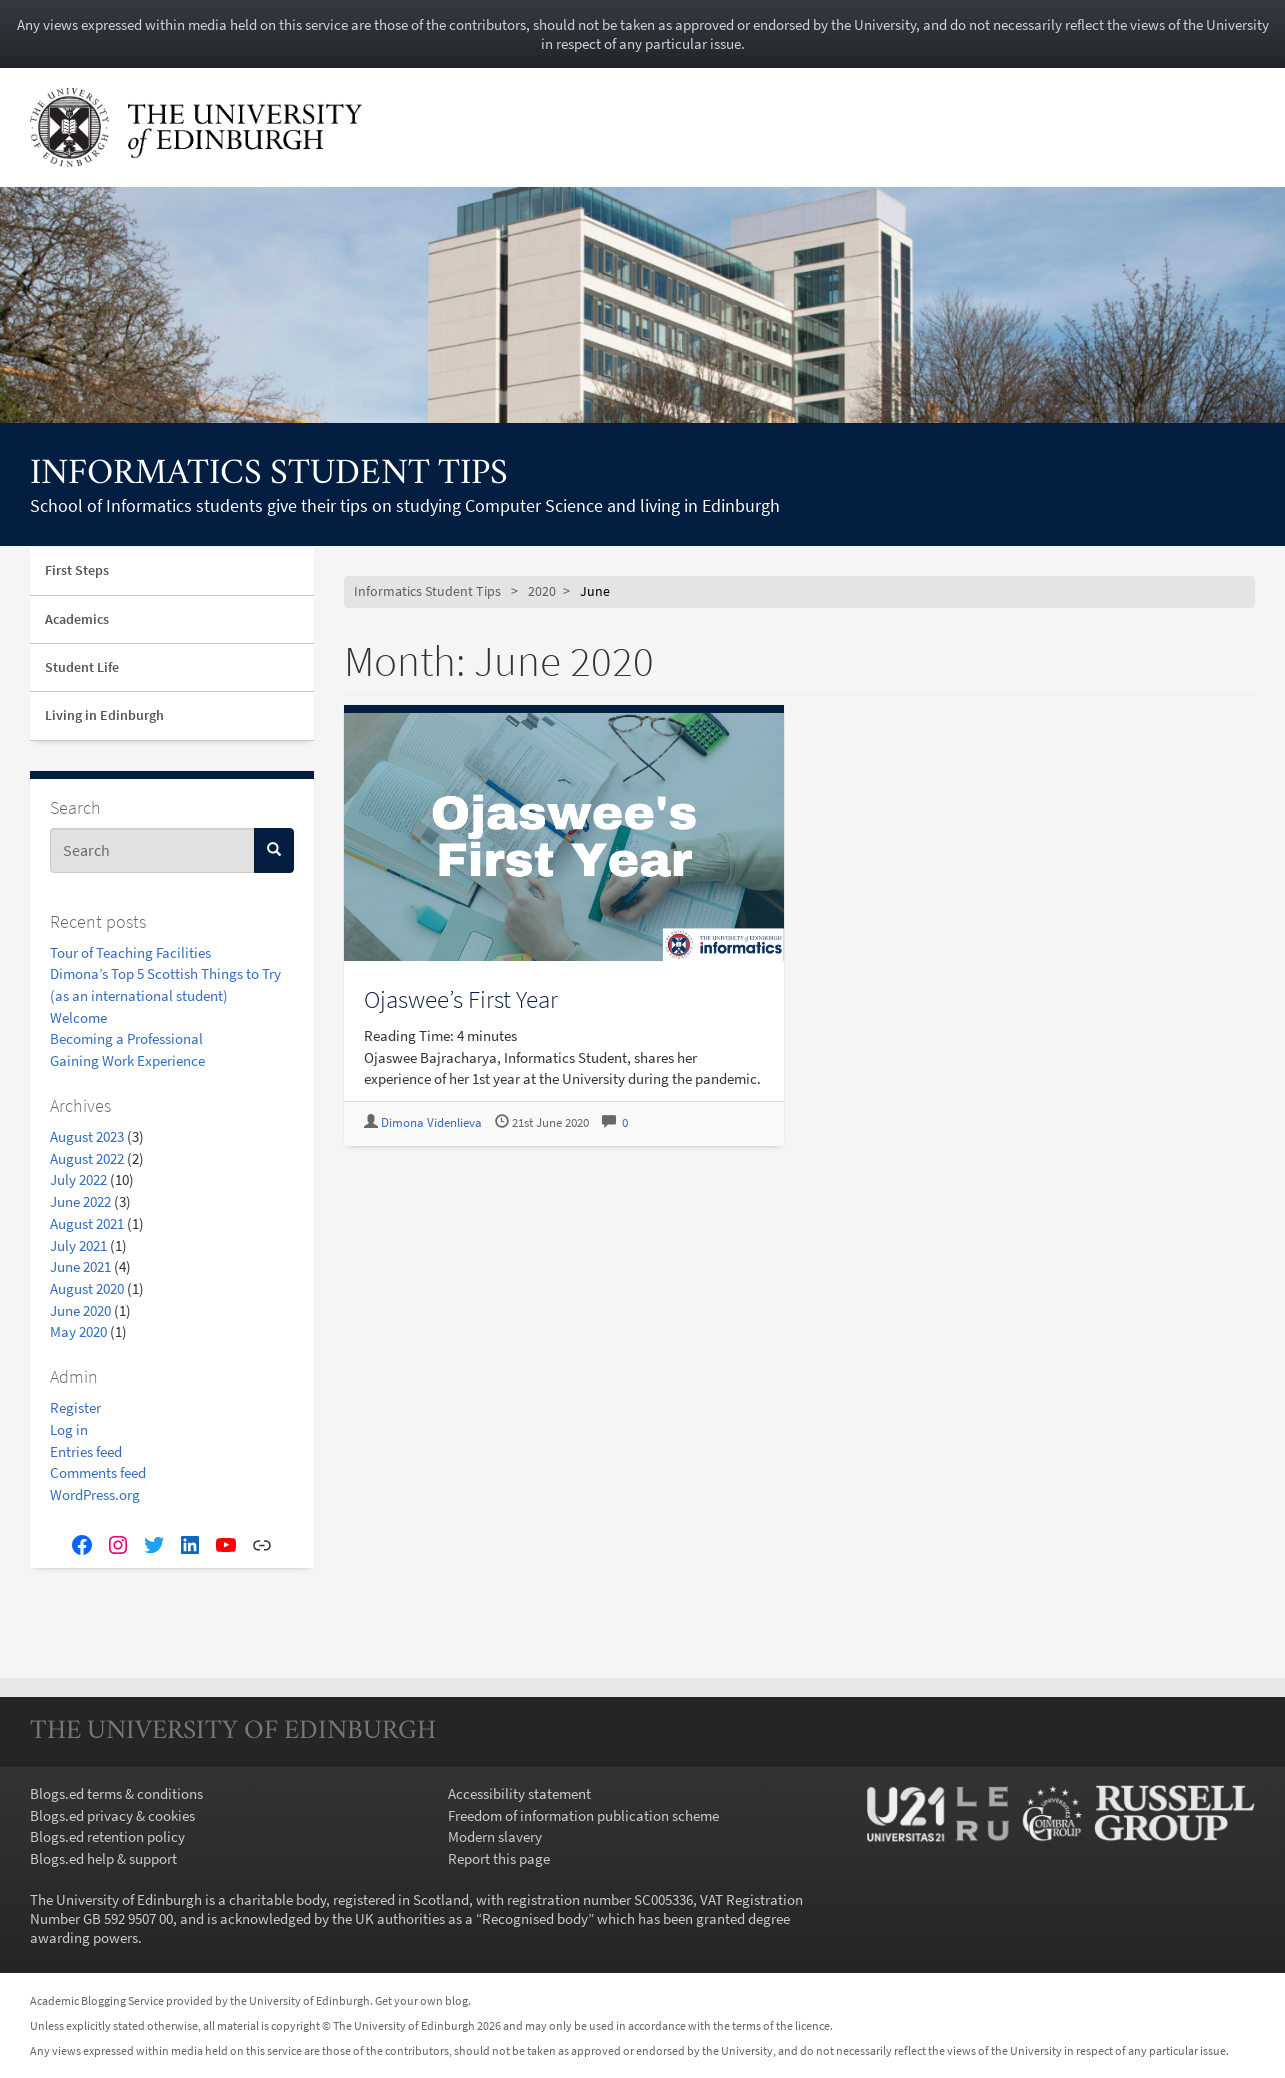 The image size is (1285, 2078). I want to click on Log in, so click(69, 1429).